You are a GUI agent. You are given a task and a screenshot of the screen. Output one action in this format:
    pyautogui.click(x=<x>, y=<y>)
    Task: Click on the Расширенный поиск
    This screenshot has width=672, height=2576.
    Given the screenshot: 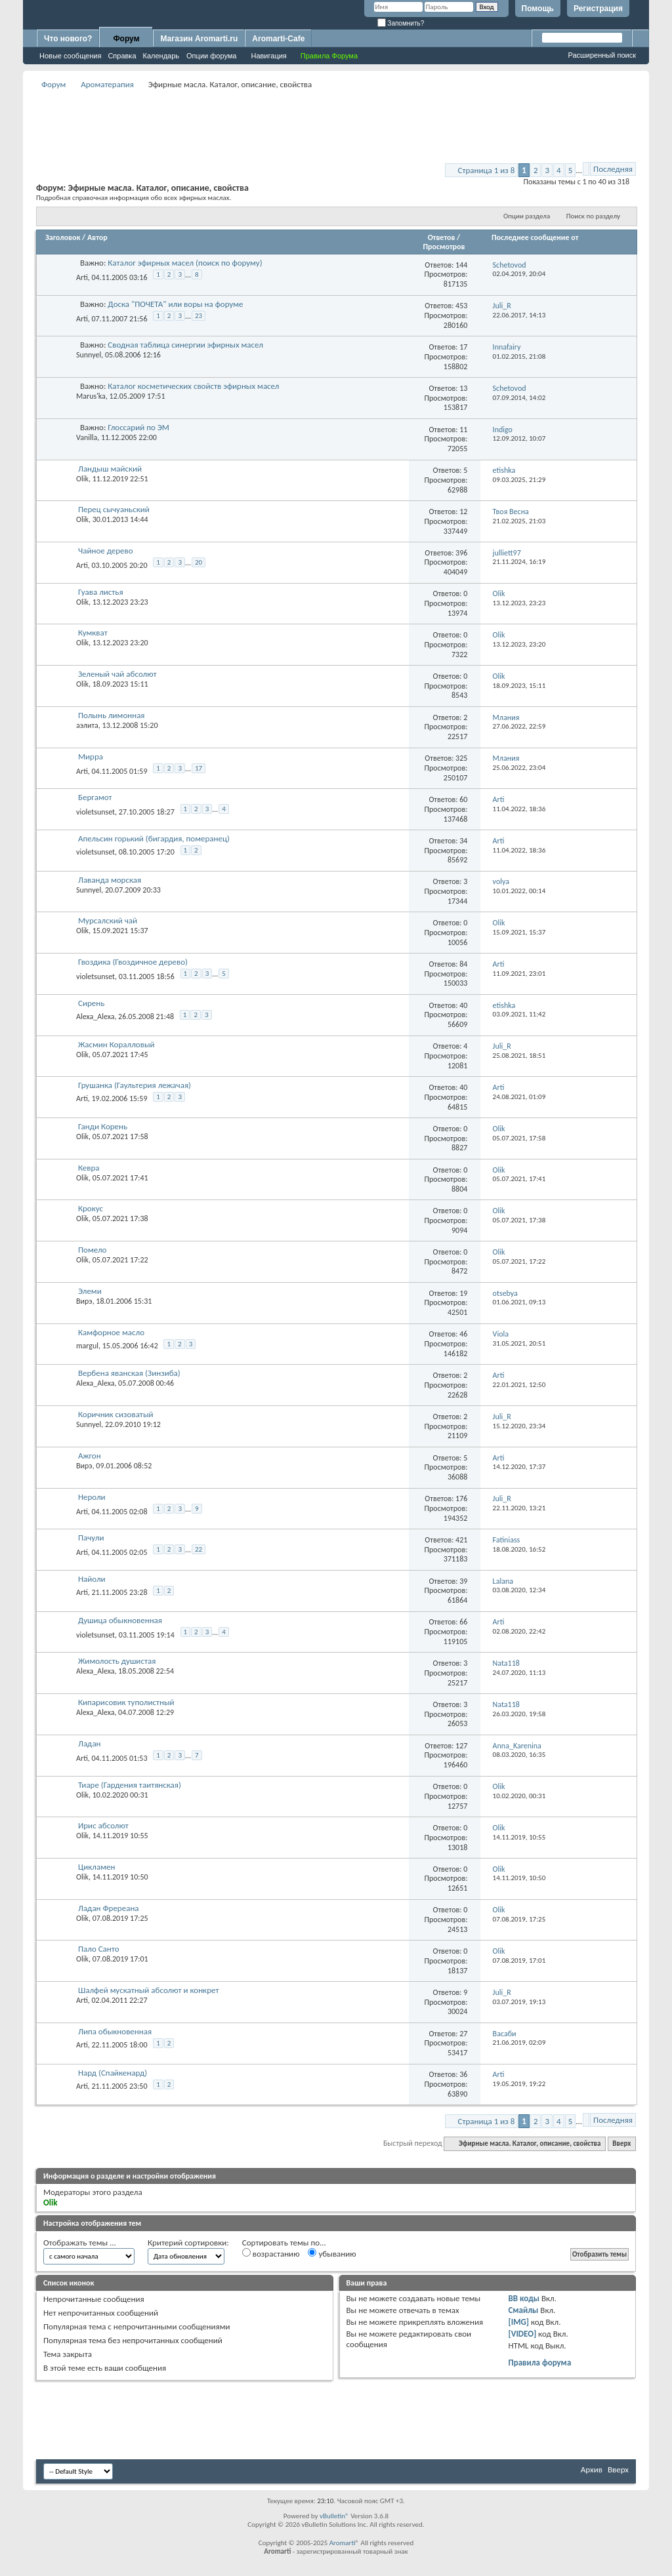 What is the action you would take?
    pyautogui.click(x=602, y=55)
    